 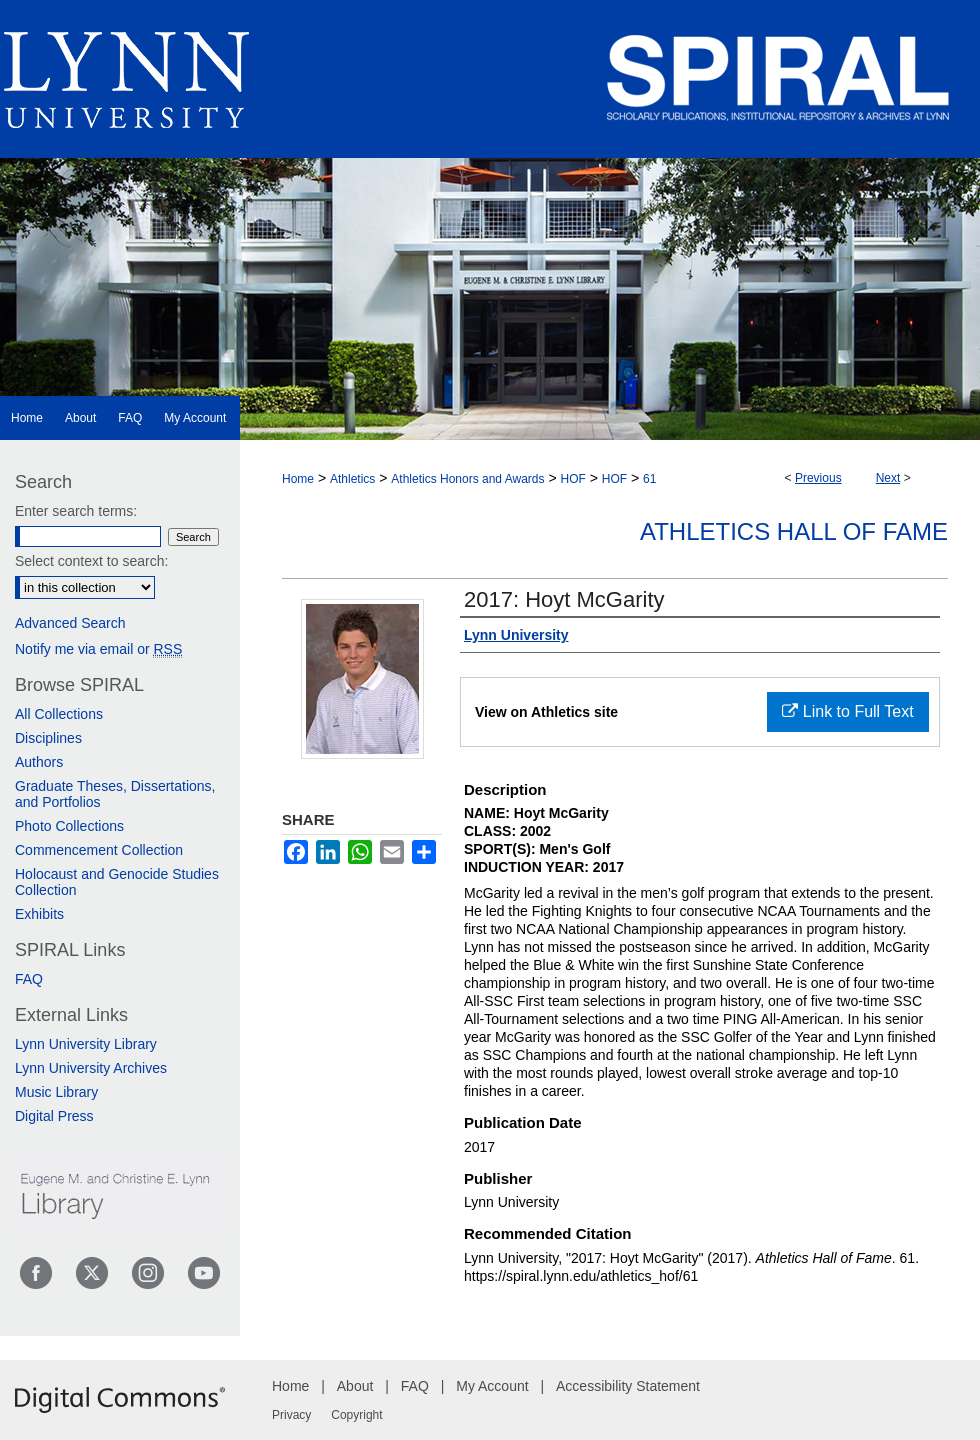 I want to click on Home, so click(x=298, y=479).